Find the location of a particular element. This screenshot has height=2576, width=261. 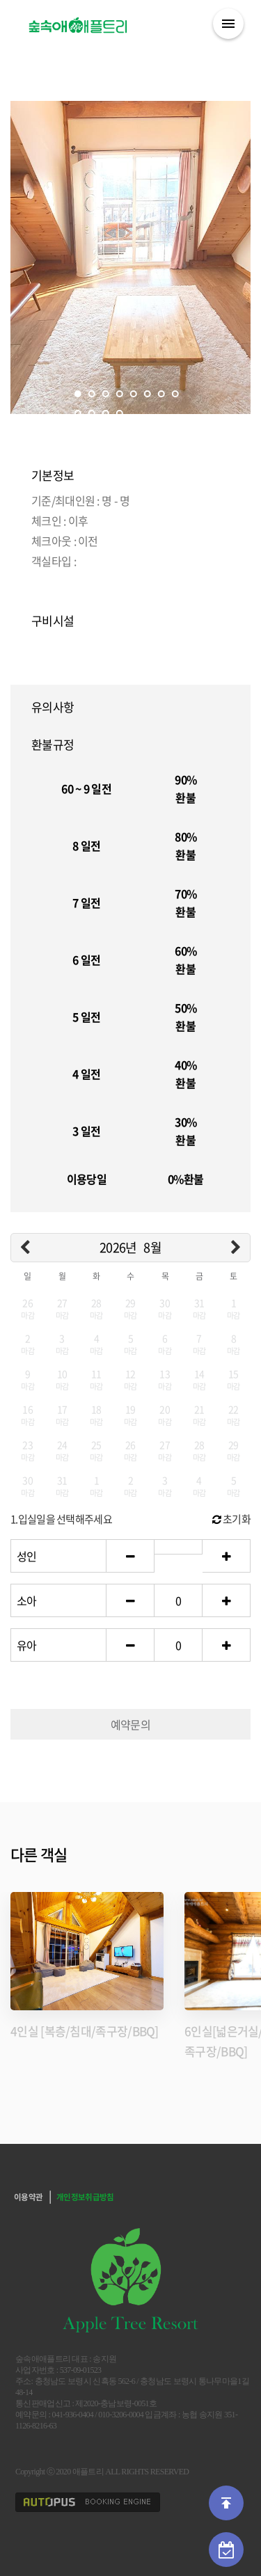

24 is located at coordinates (61, 1450).